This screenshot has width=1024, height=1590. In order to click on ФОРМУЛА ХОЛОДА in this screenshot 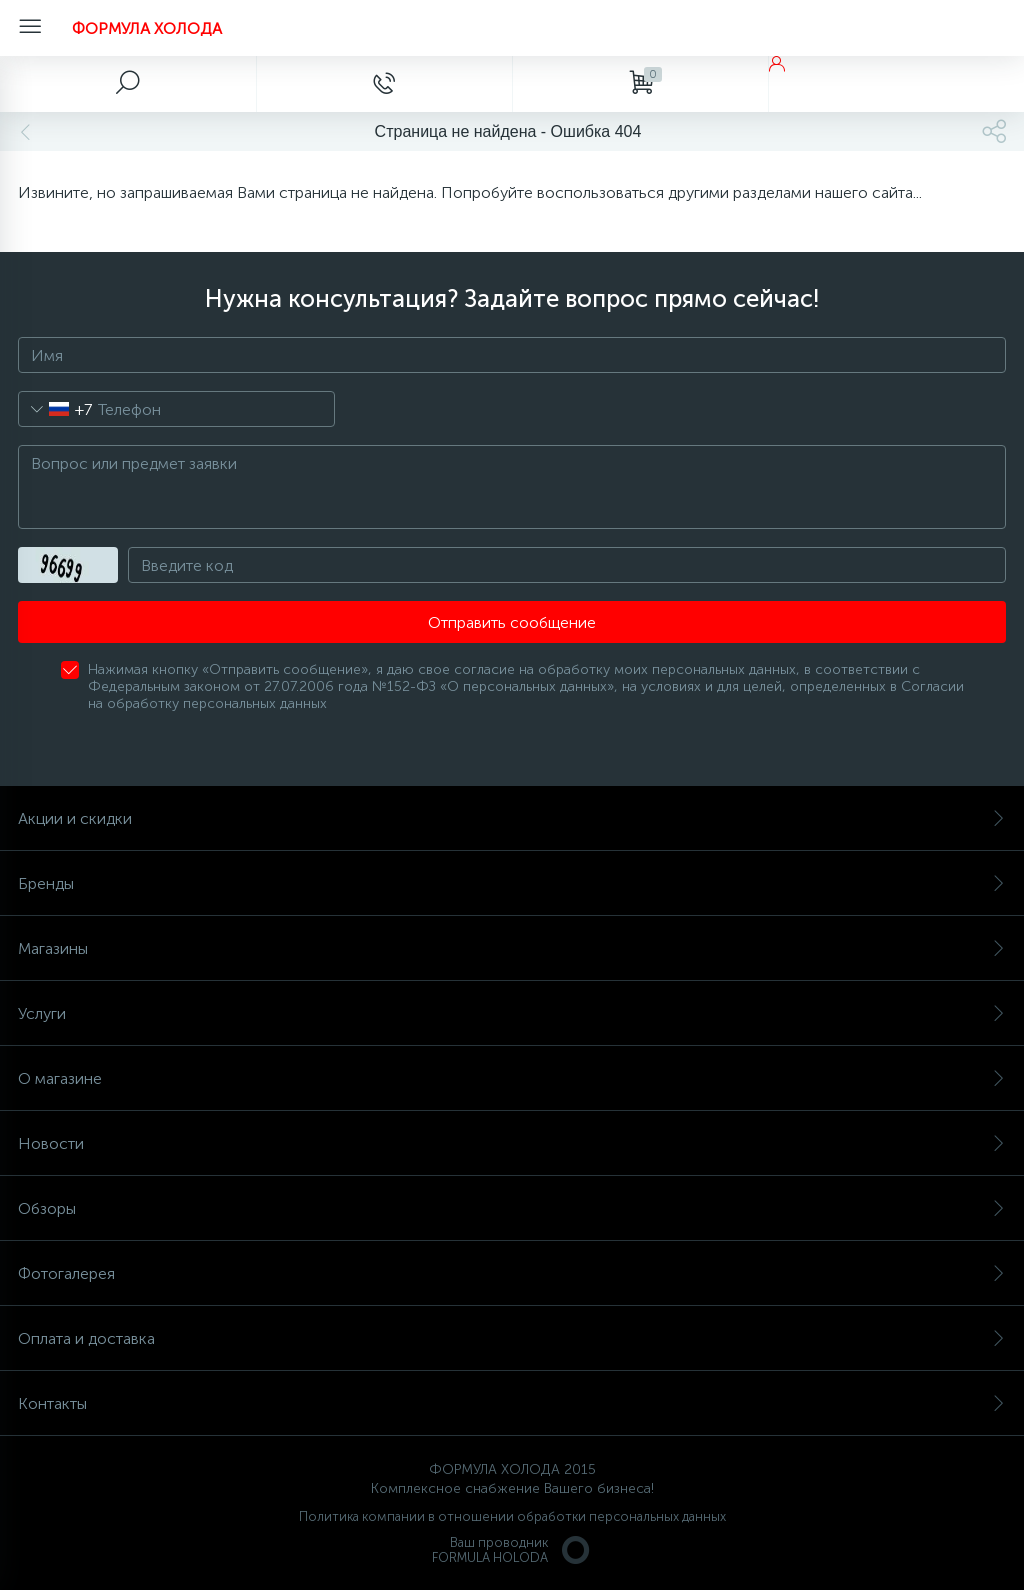, I will do `click(147, 28)`.